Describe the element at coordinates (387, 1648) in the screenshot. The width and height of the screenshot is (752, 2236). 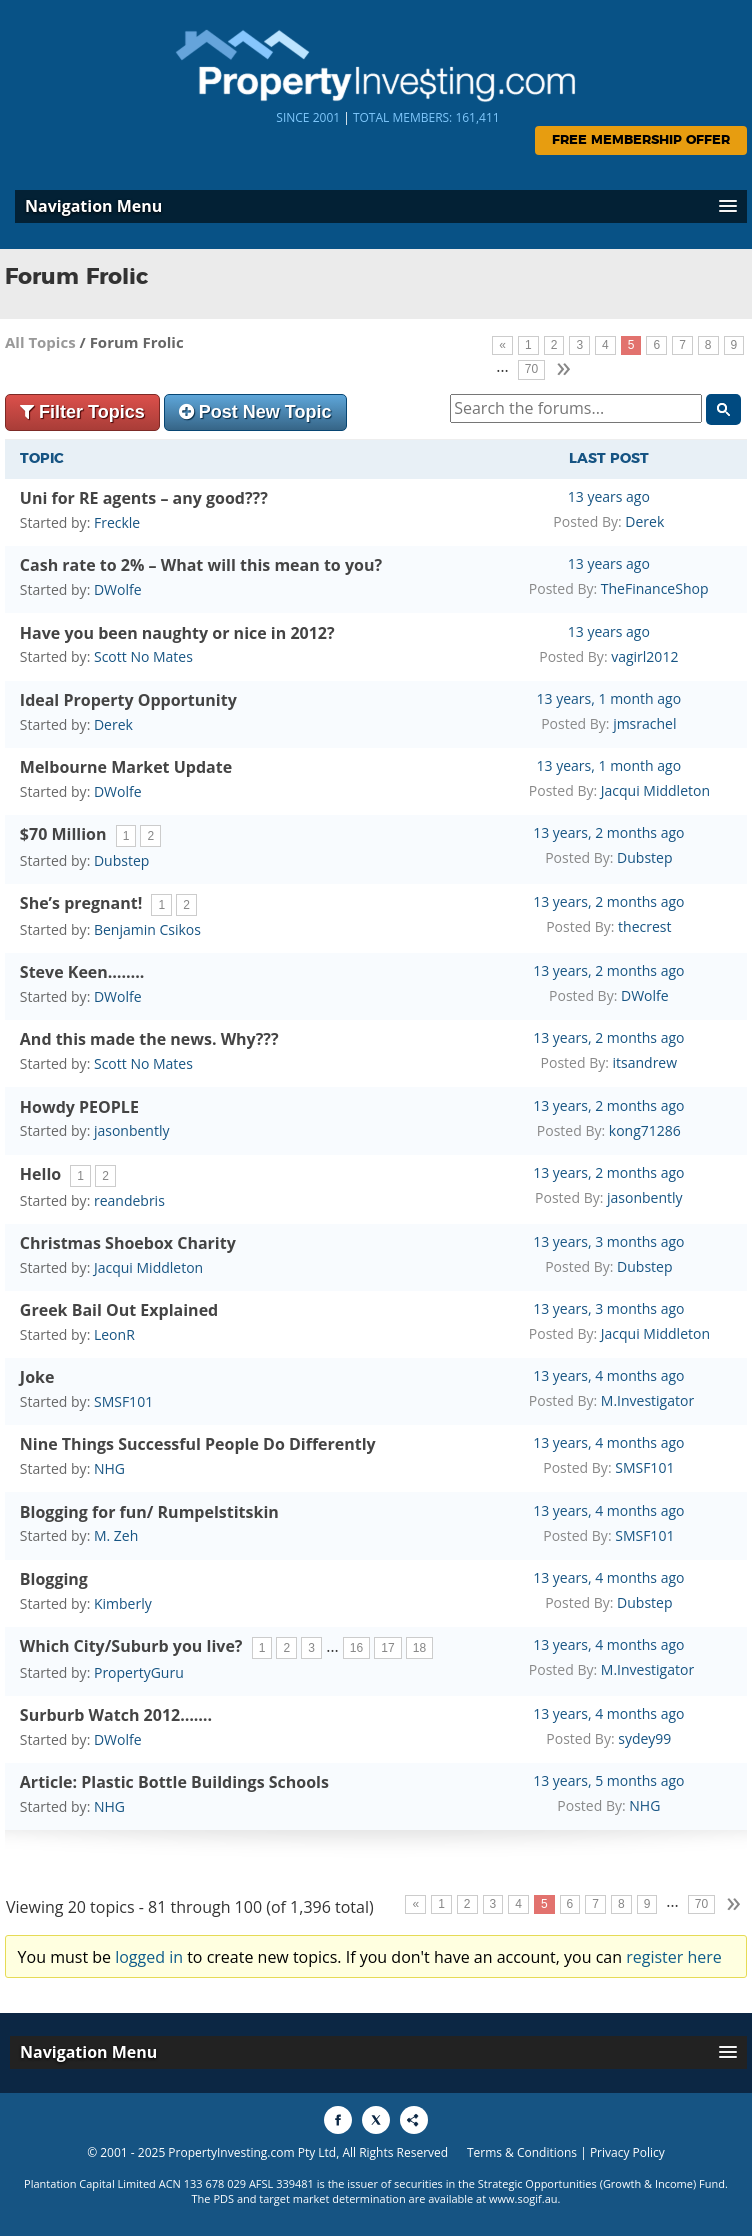
I see `17` at that location.